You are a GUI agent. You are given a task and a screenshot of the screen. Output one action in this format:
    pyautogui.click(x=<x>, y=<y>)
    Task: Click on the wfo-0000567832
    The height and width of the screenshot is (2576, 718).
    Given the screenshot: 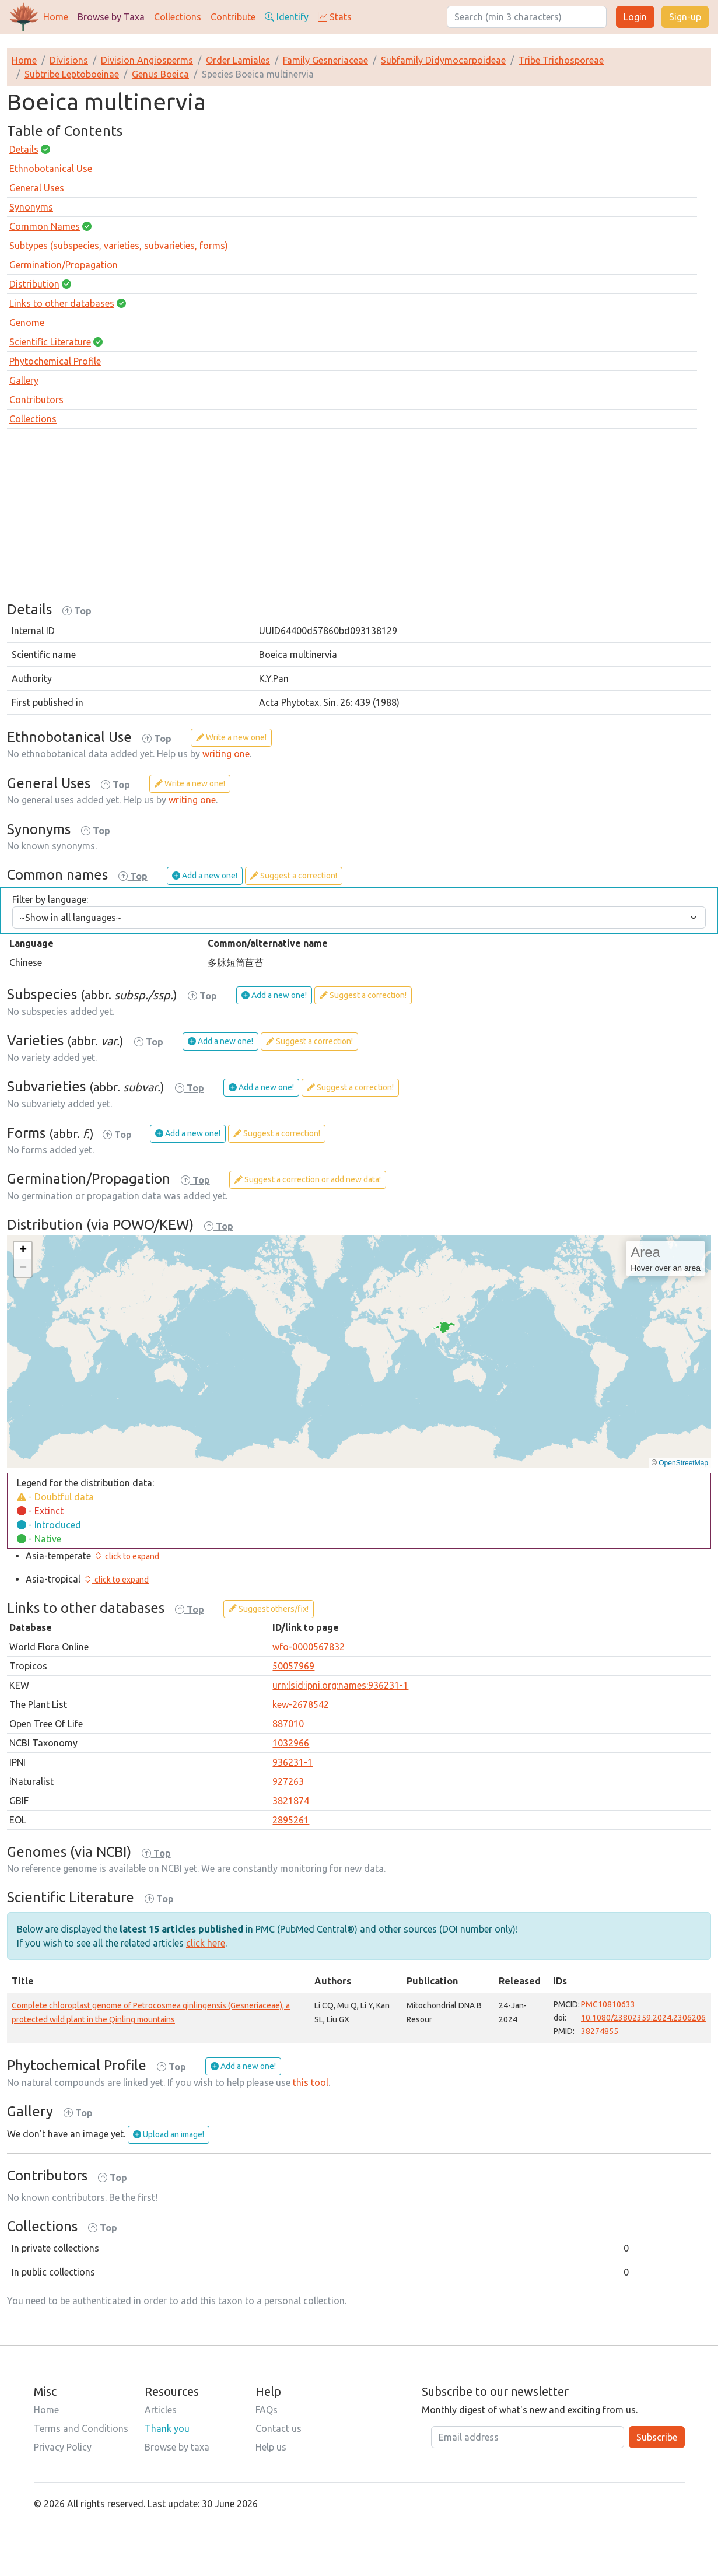 What is the action you would take?
    pyautogui.click(x=308, y=1647)
    